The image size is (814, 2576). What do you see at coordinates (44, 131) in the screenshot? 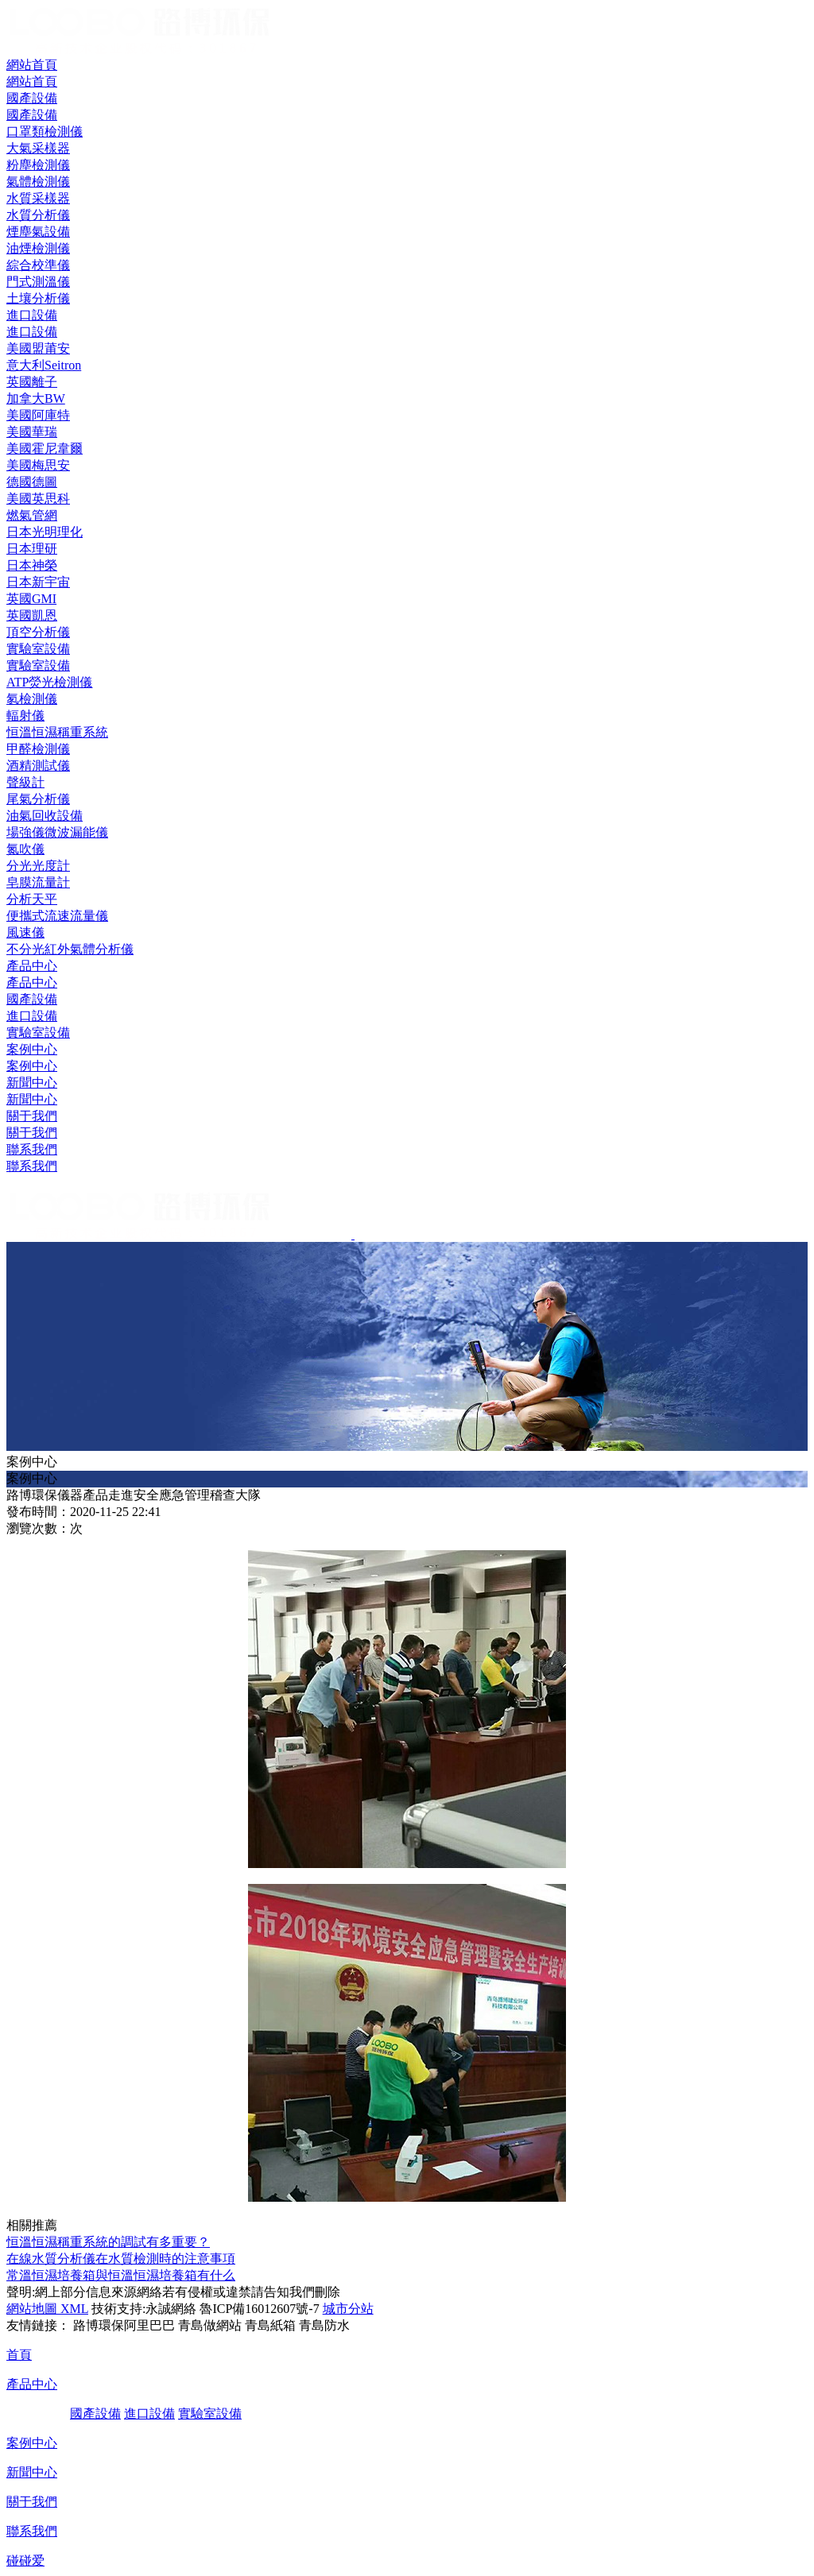
I see `口罩類檢測儀` at bounding box center [44, 131].